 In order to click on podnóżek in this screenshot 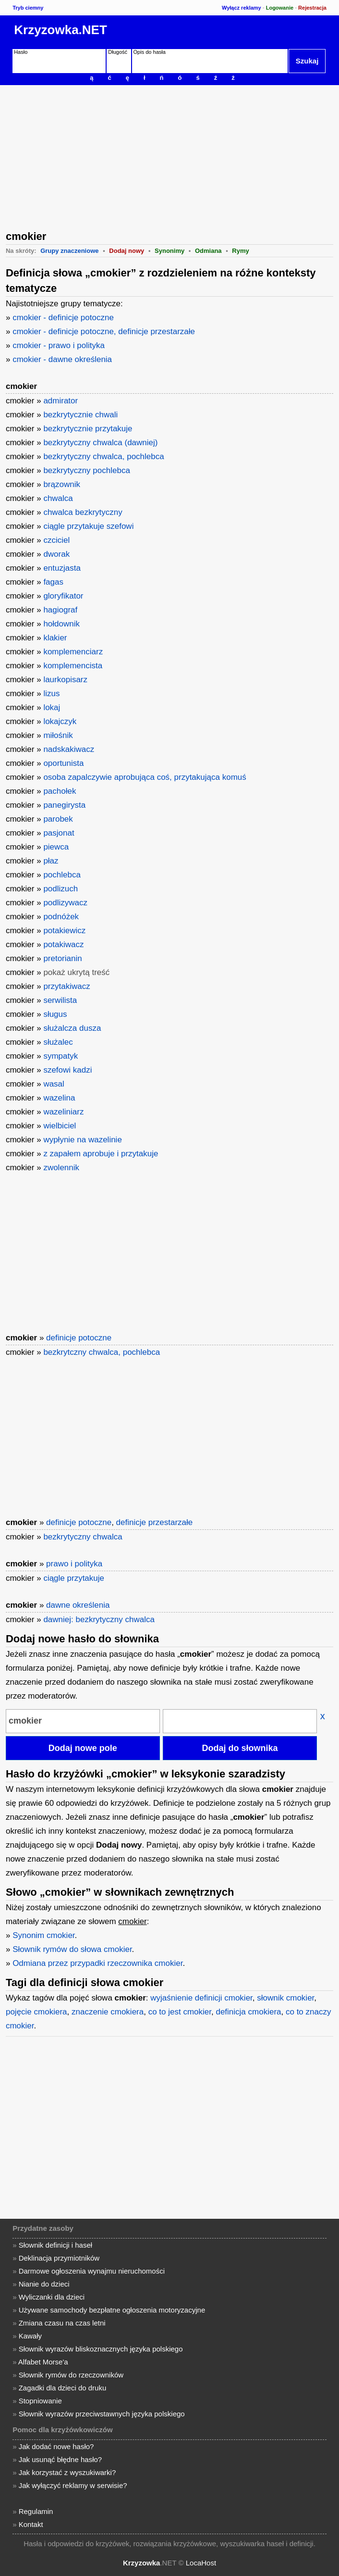, I will do `click(61, 916)`.